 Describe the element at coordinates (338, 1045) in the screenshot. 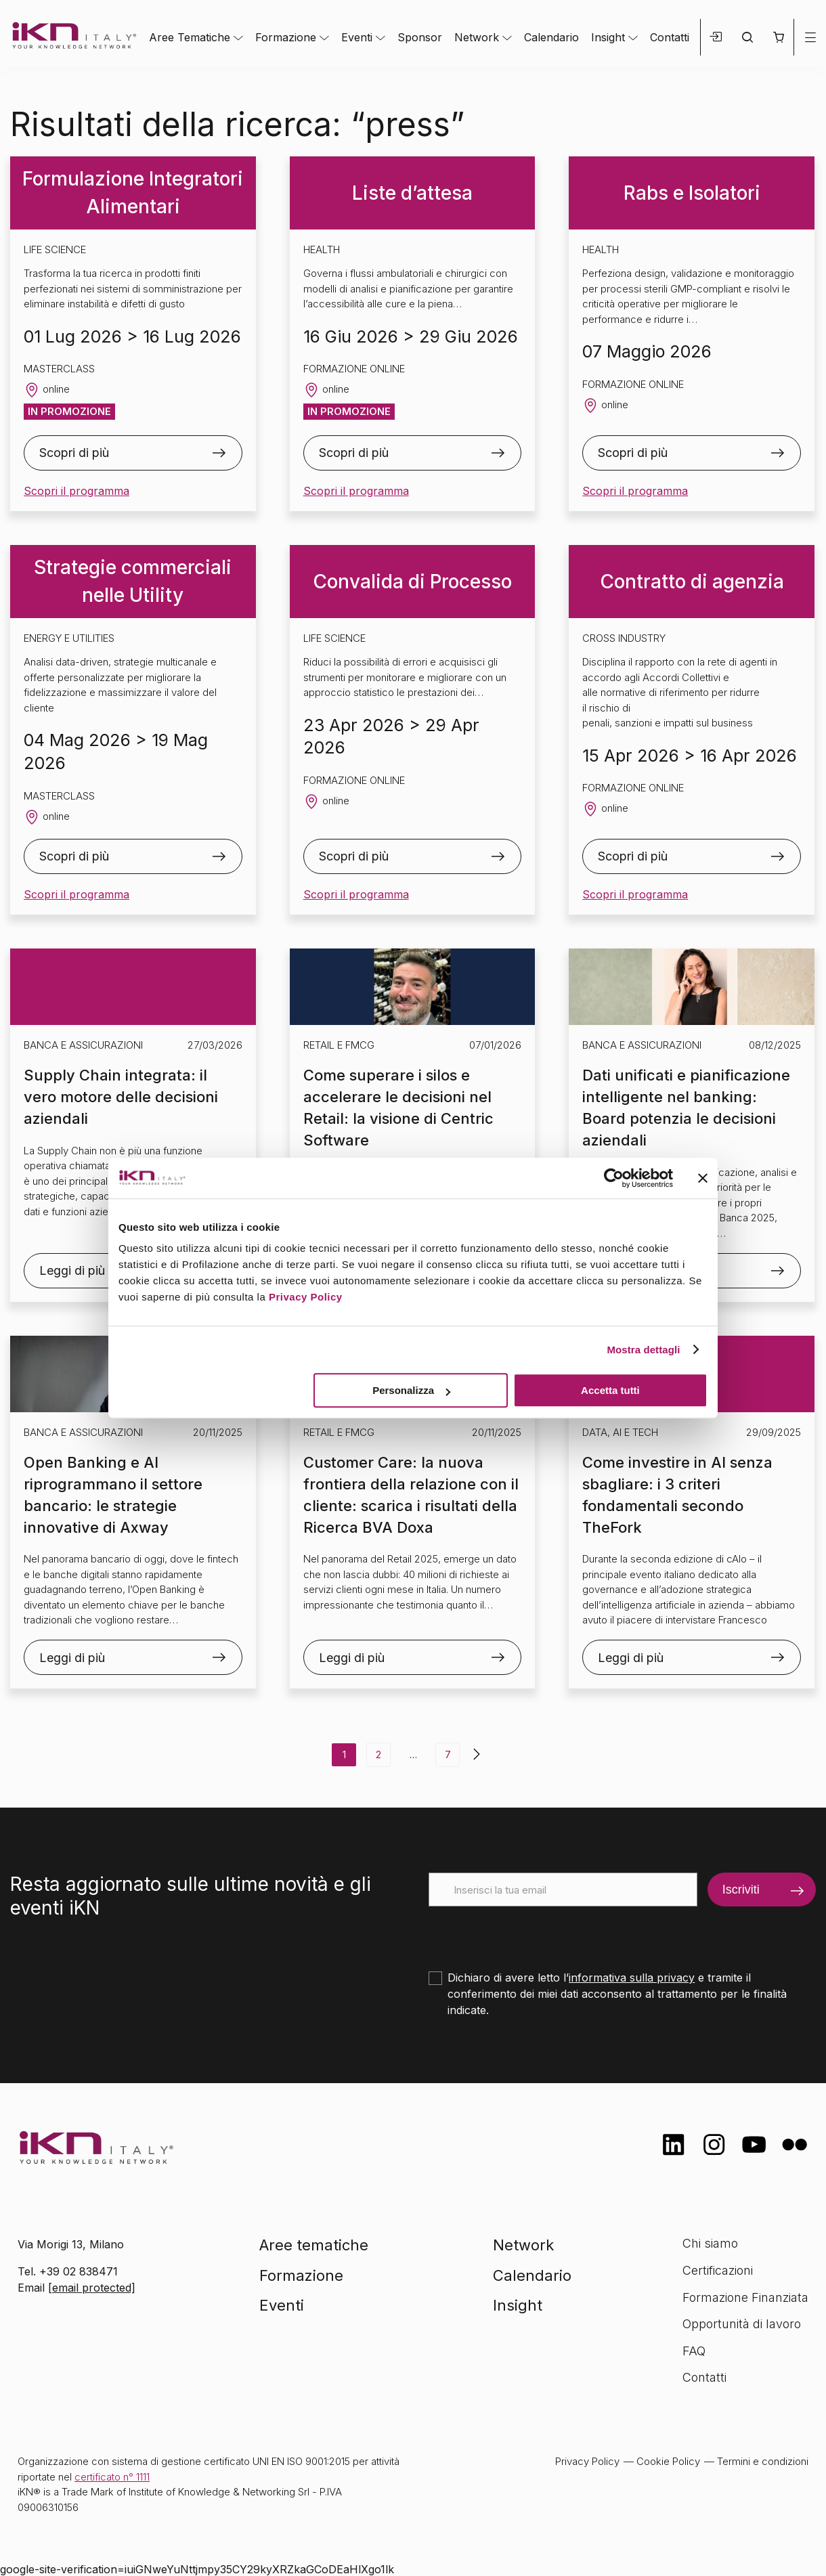

I see `Retail e FMCG` at that location.